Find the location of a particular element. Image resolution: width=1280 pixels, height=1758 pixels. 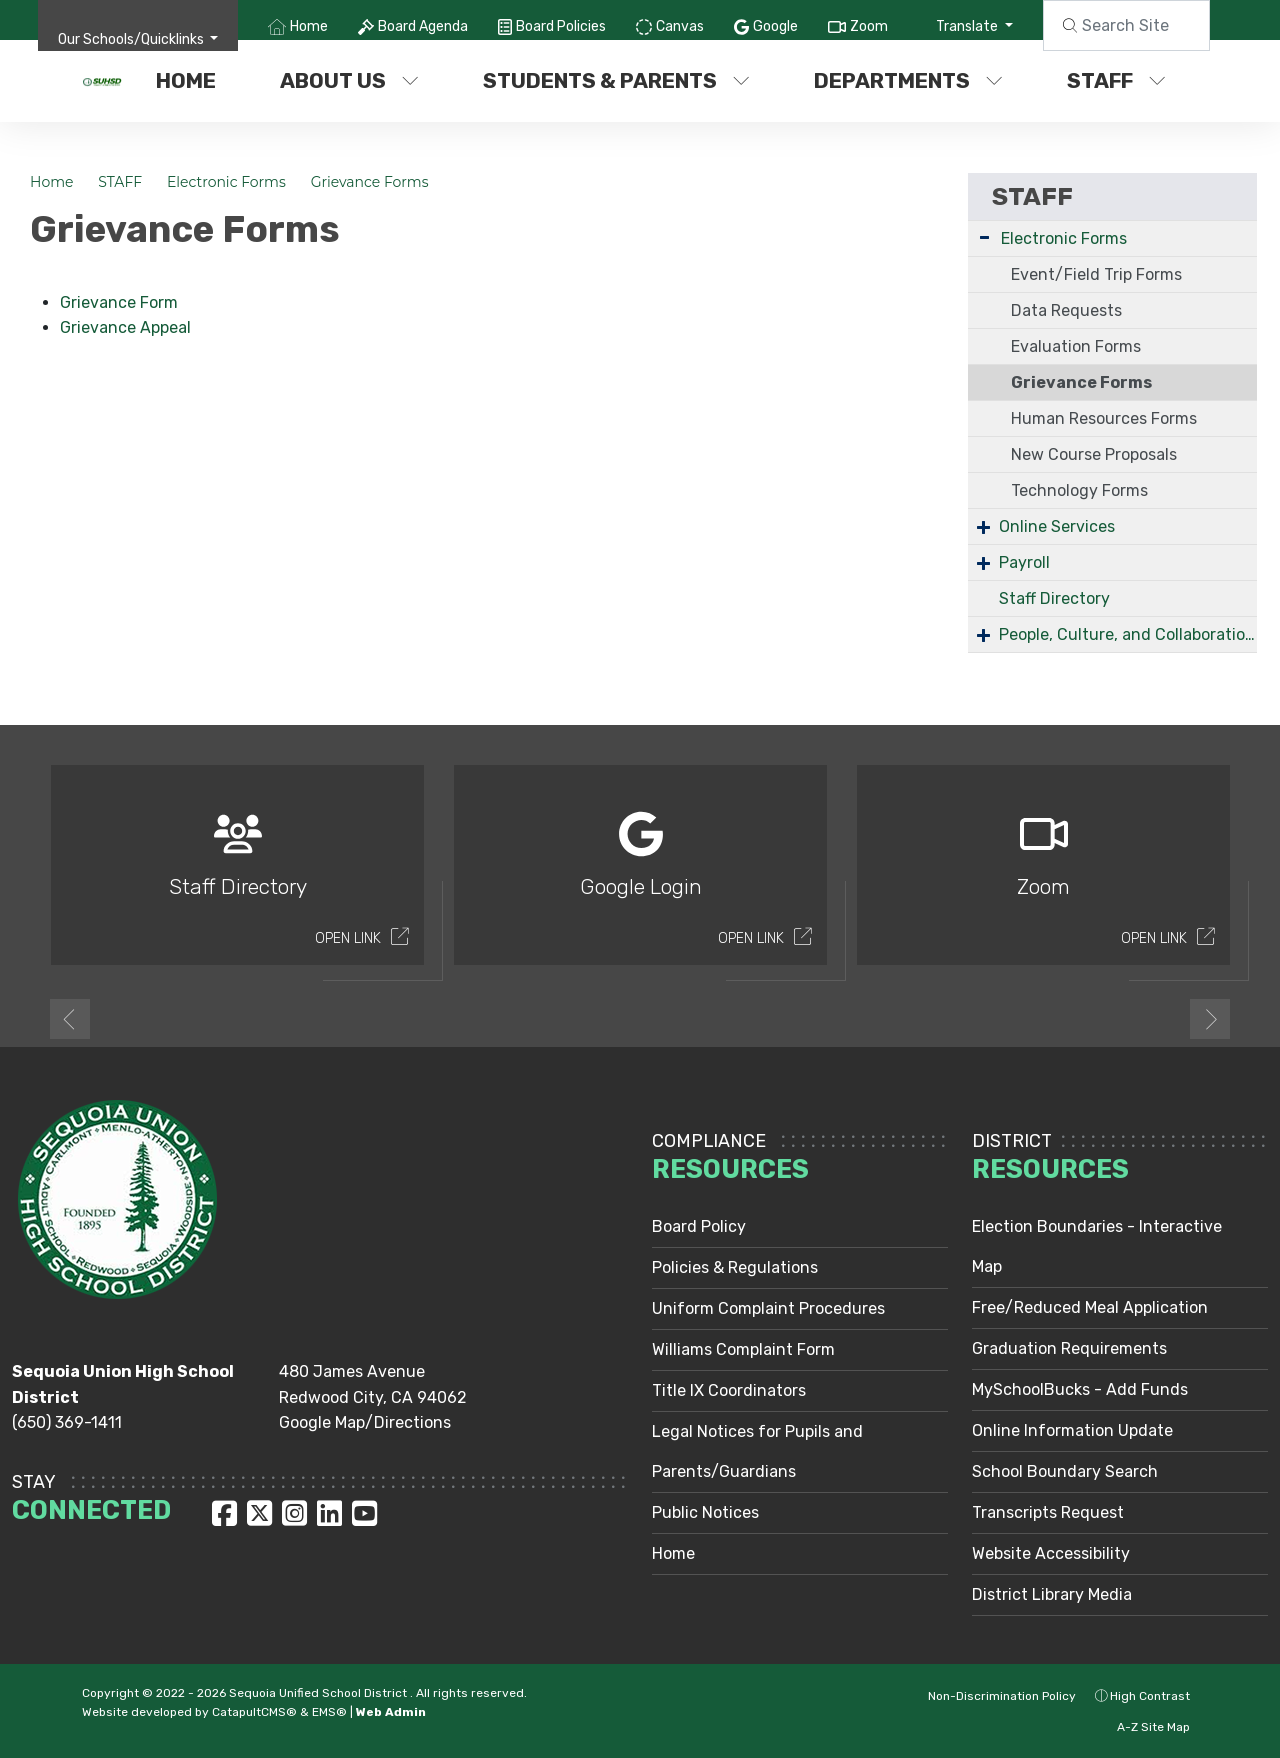

Board Policies is located at coordinates (561, 26).